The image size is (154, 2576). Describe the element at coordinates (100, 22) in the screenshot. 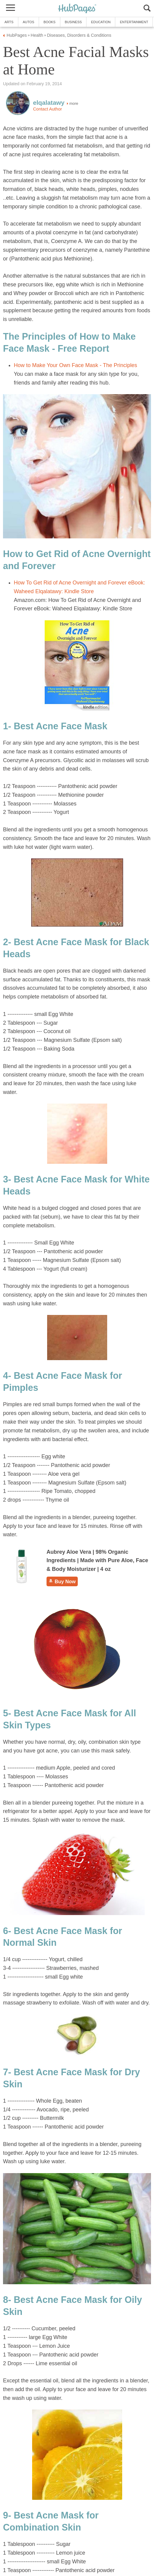

I see `Education` at that location.